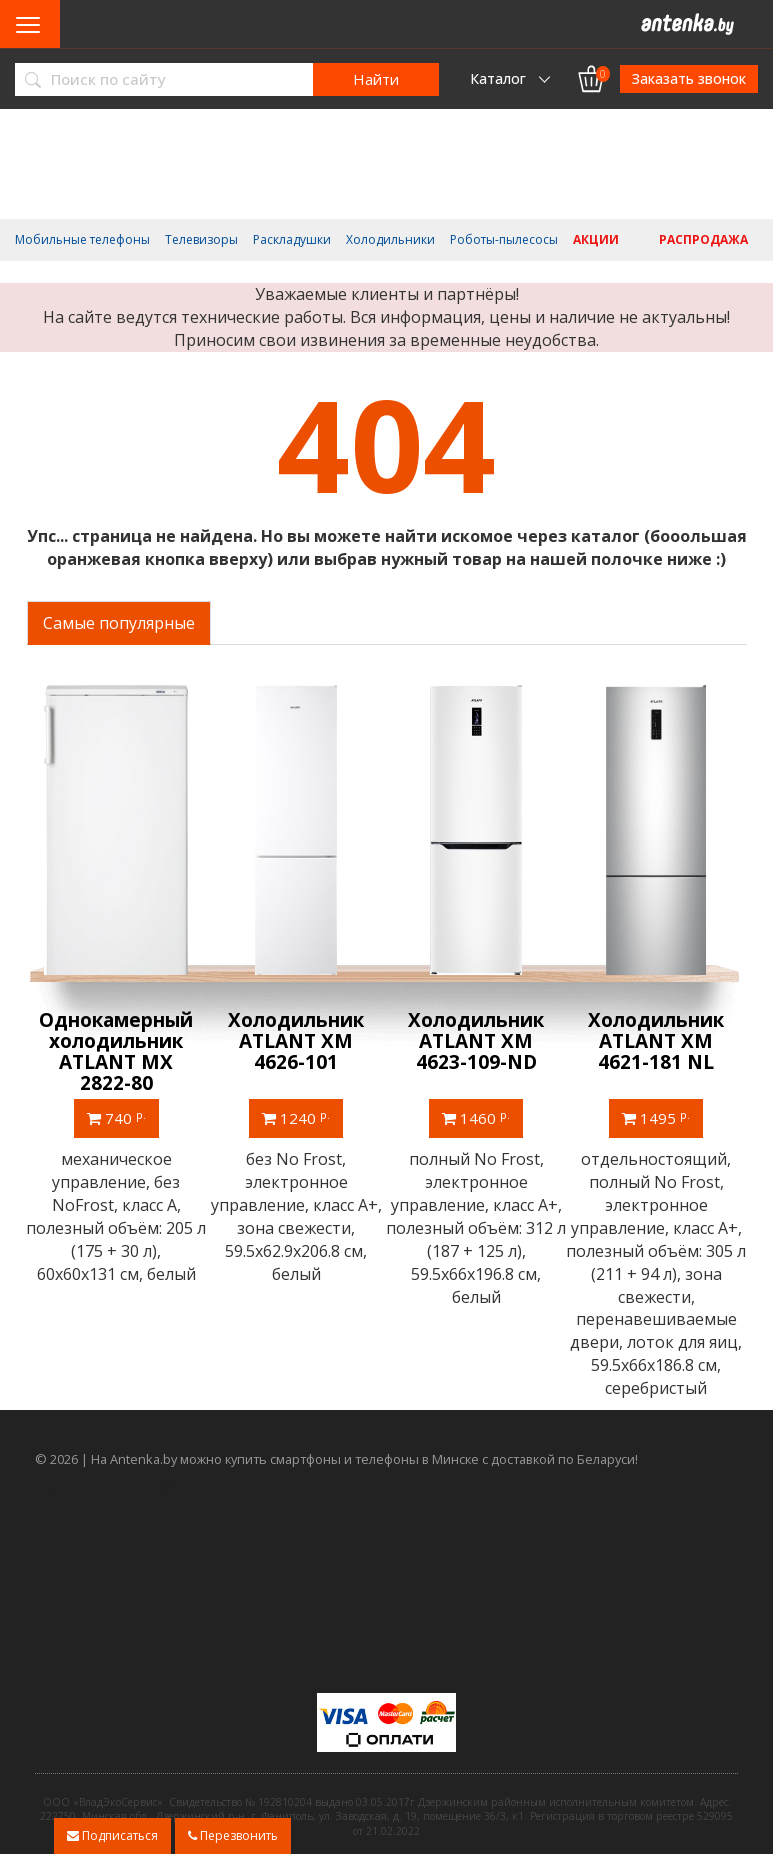  What do you see at coordinates (116, 1118) in the screenshot?
I see `740` at bounding box center [116, 1118].